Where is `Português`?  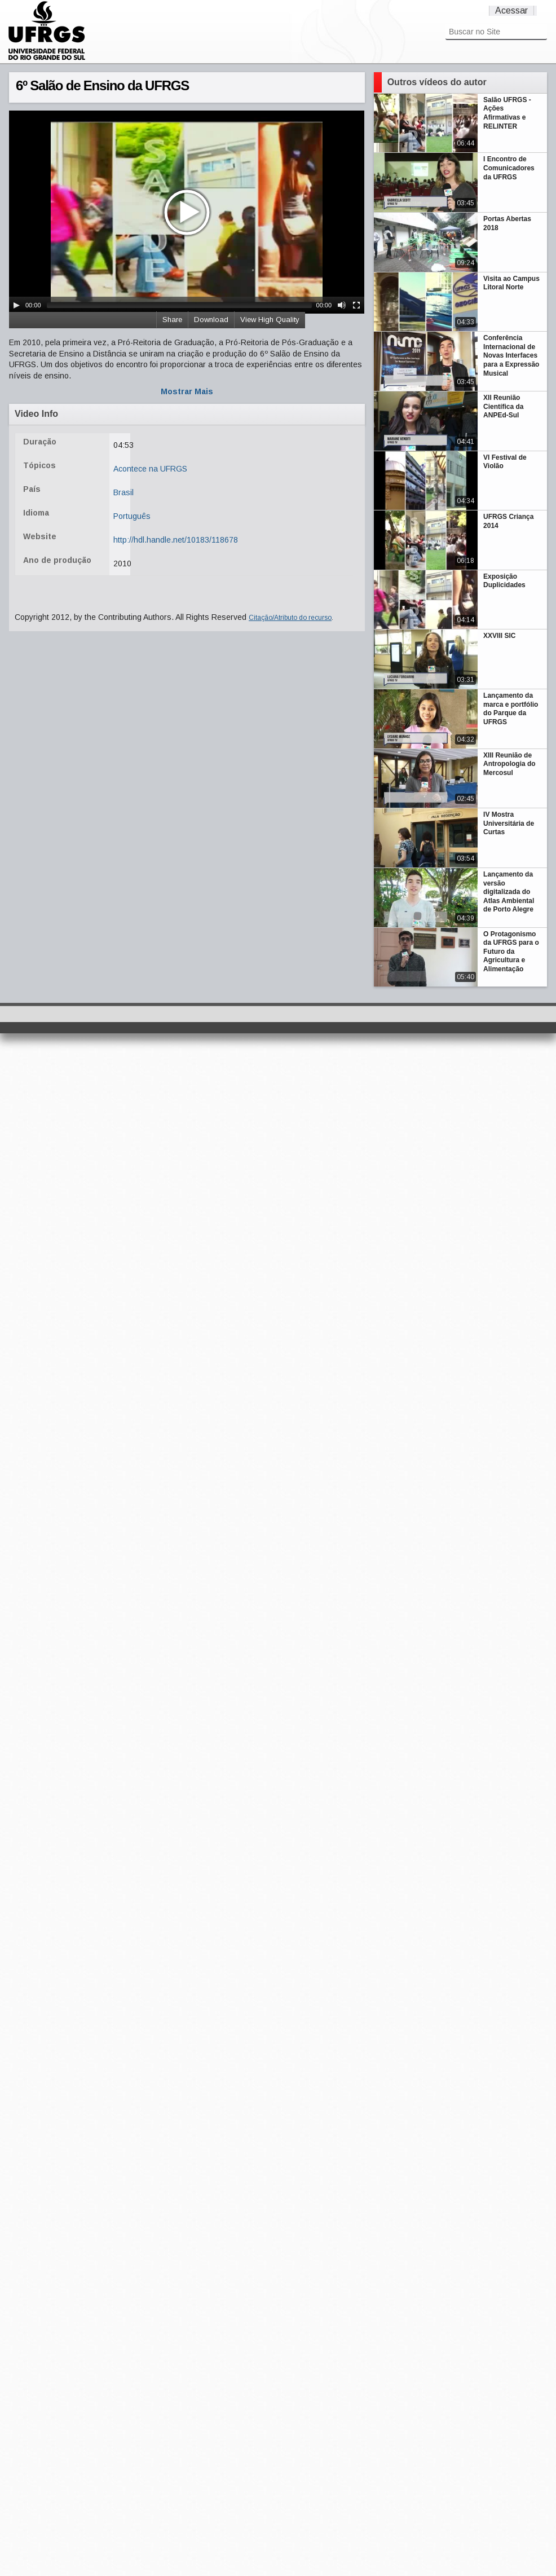 Português is located at coordinates (132, 516).